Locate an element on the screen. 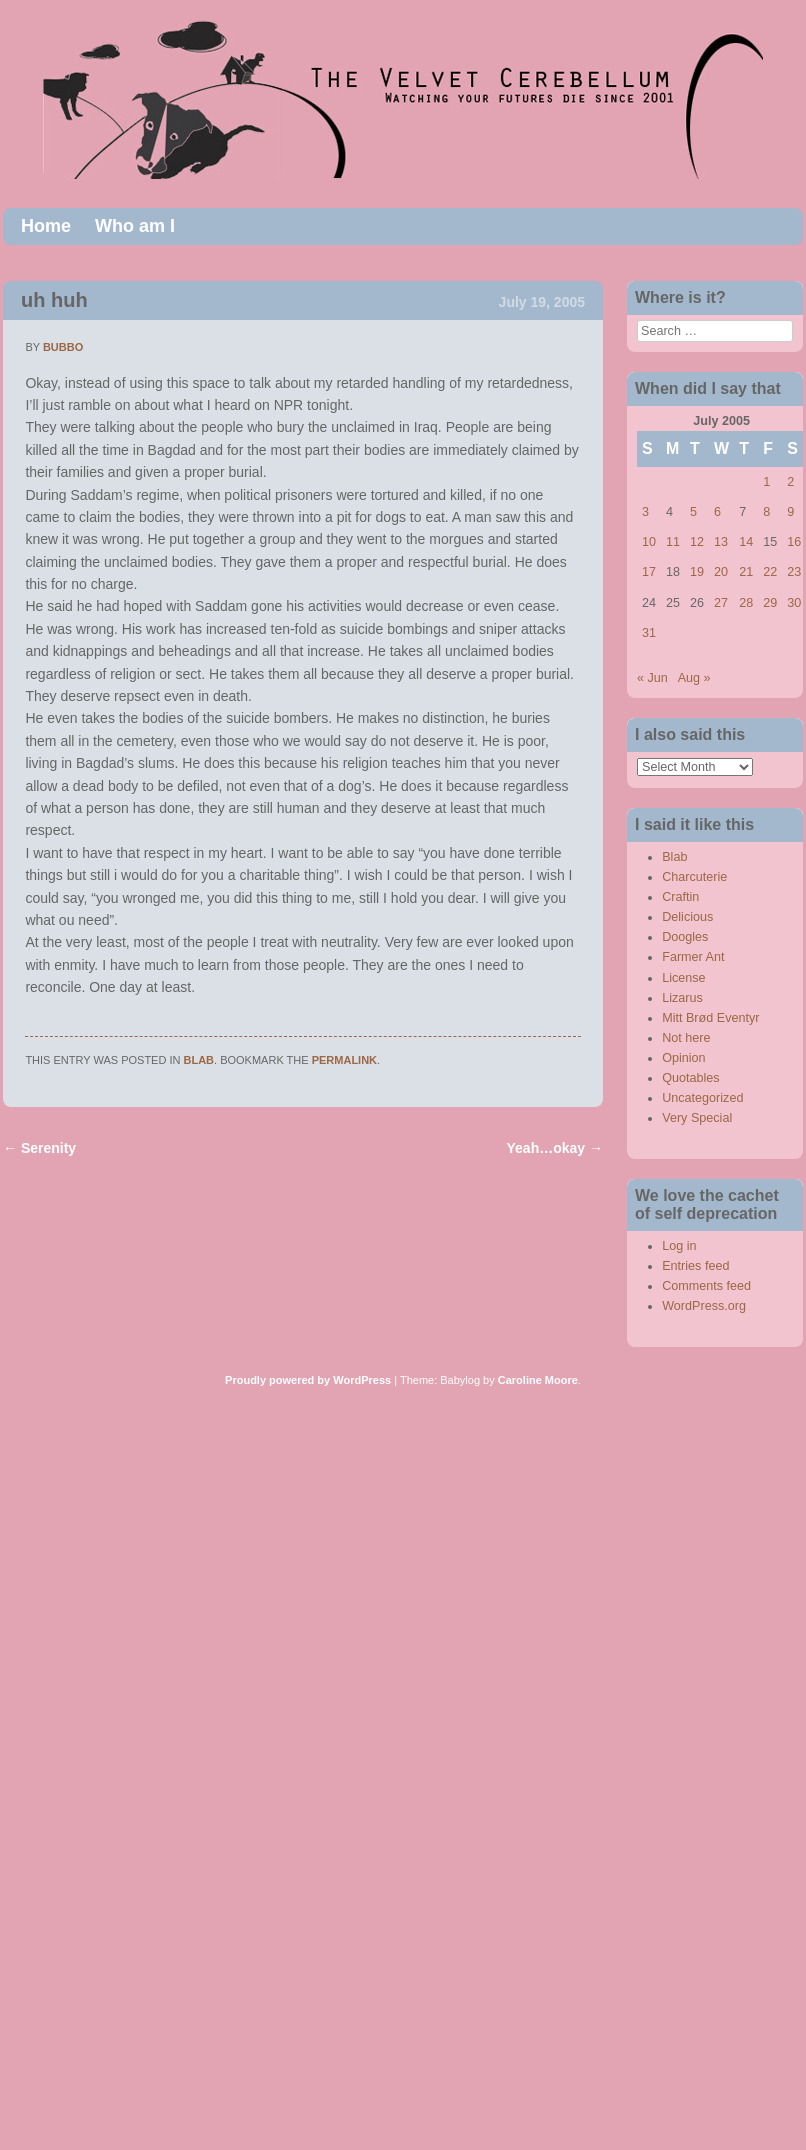 The image size is (806, 2150). 16 [Posts published on July 16, 2005] is located at coordinates (794, 542).